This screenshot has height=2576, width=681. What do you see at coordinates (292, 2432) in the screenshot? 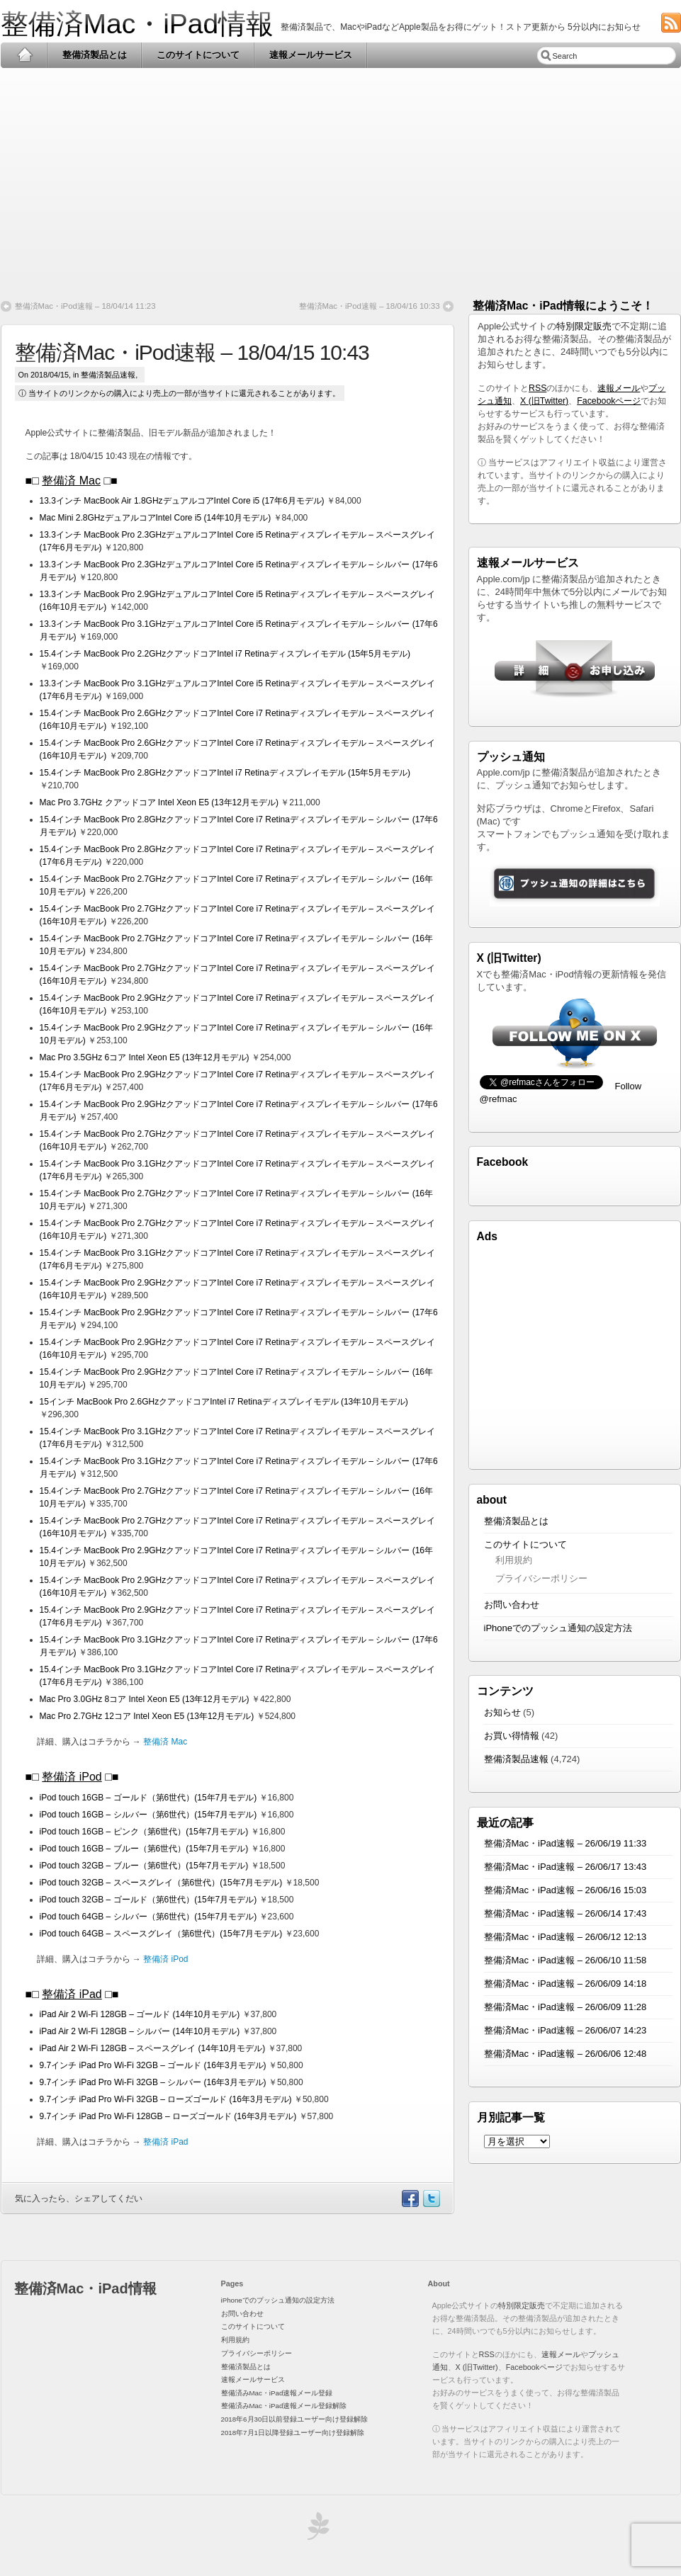
I see `2018年7月1日以降登録ユーザー向け登録解除` at bounding box center [292, 2432].